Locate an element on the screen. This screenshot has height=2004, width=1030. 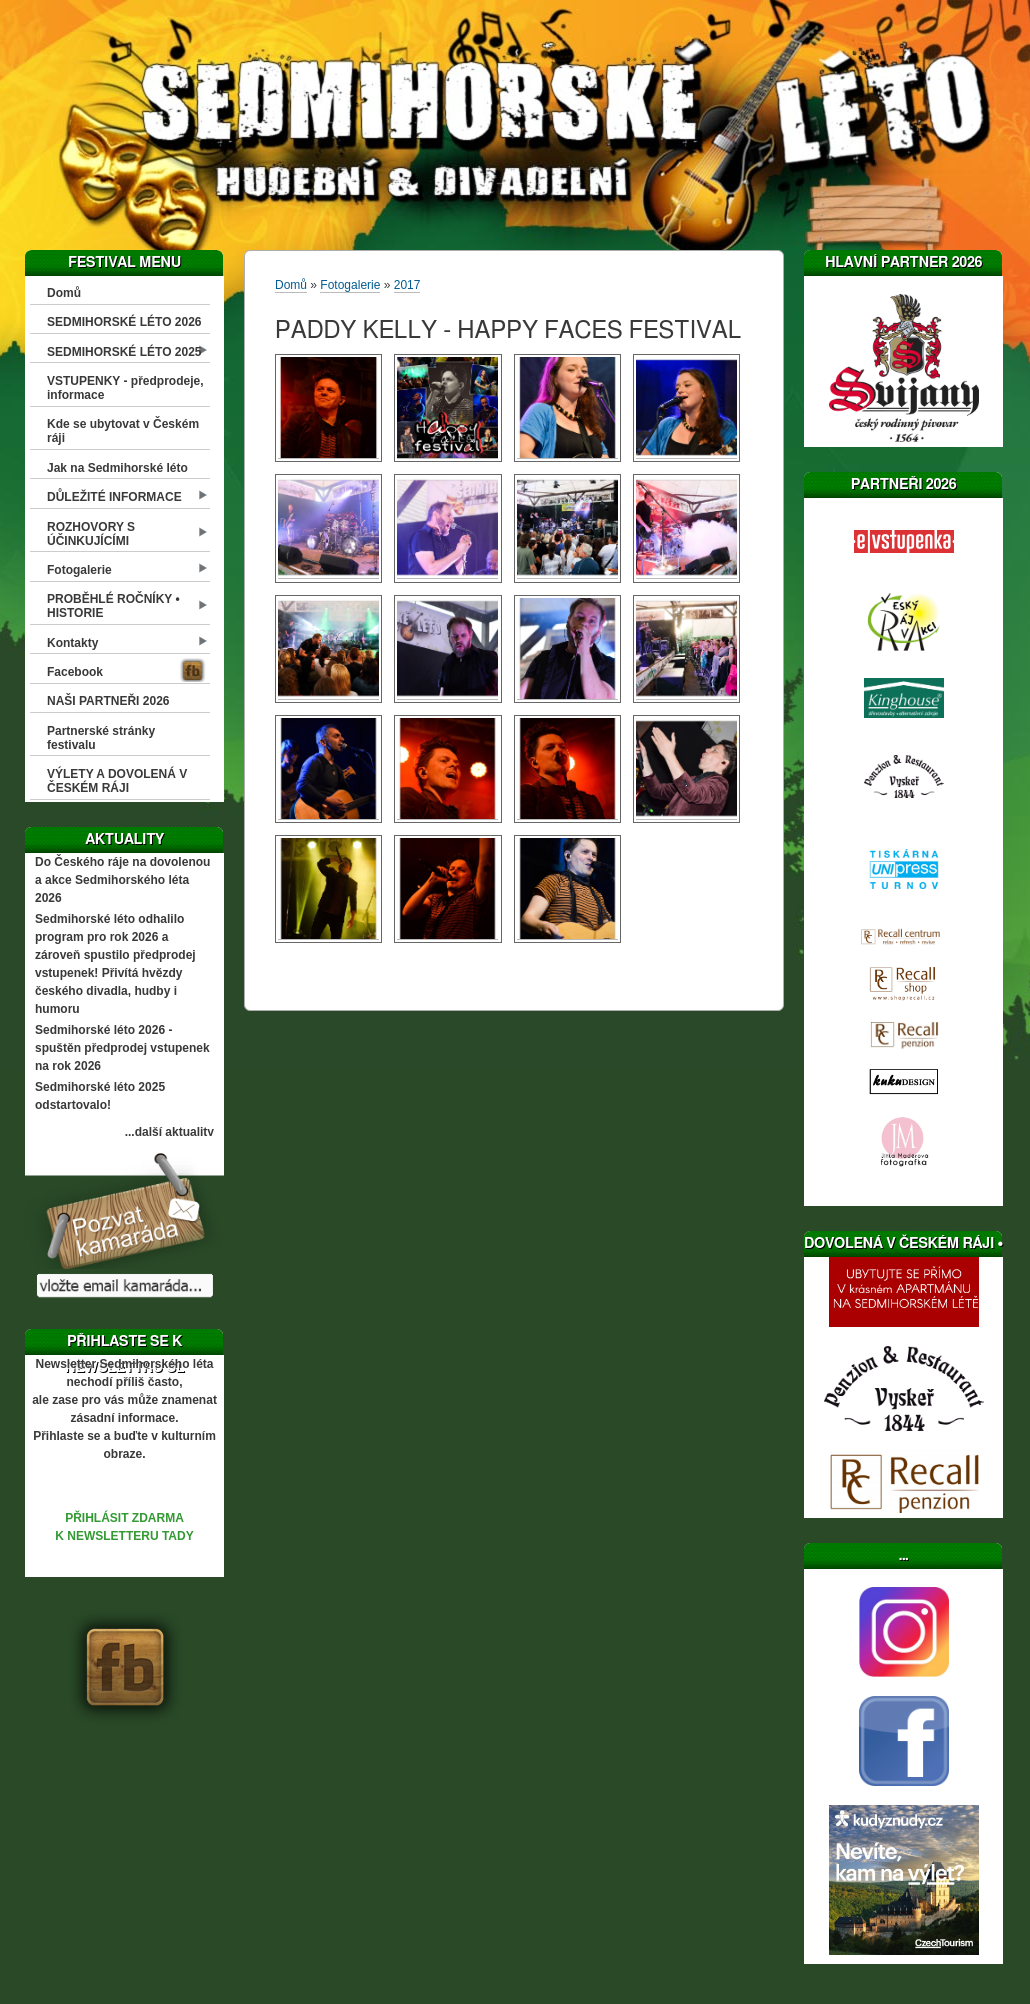
VÝLETY A DOVOLENÁ V ČESKÉM RÁJI is located at coordinates (117, 781).